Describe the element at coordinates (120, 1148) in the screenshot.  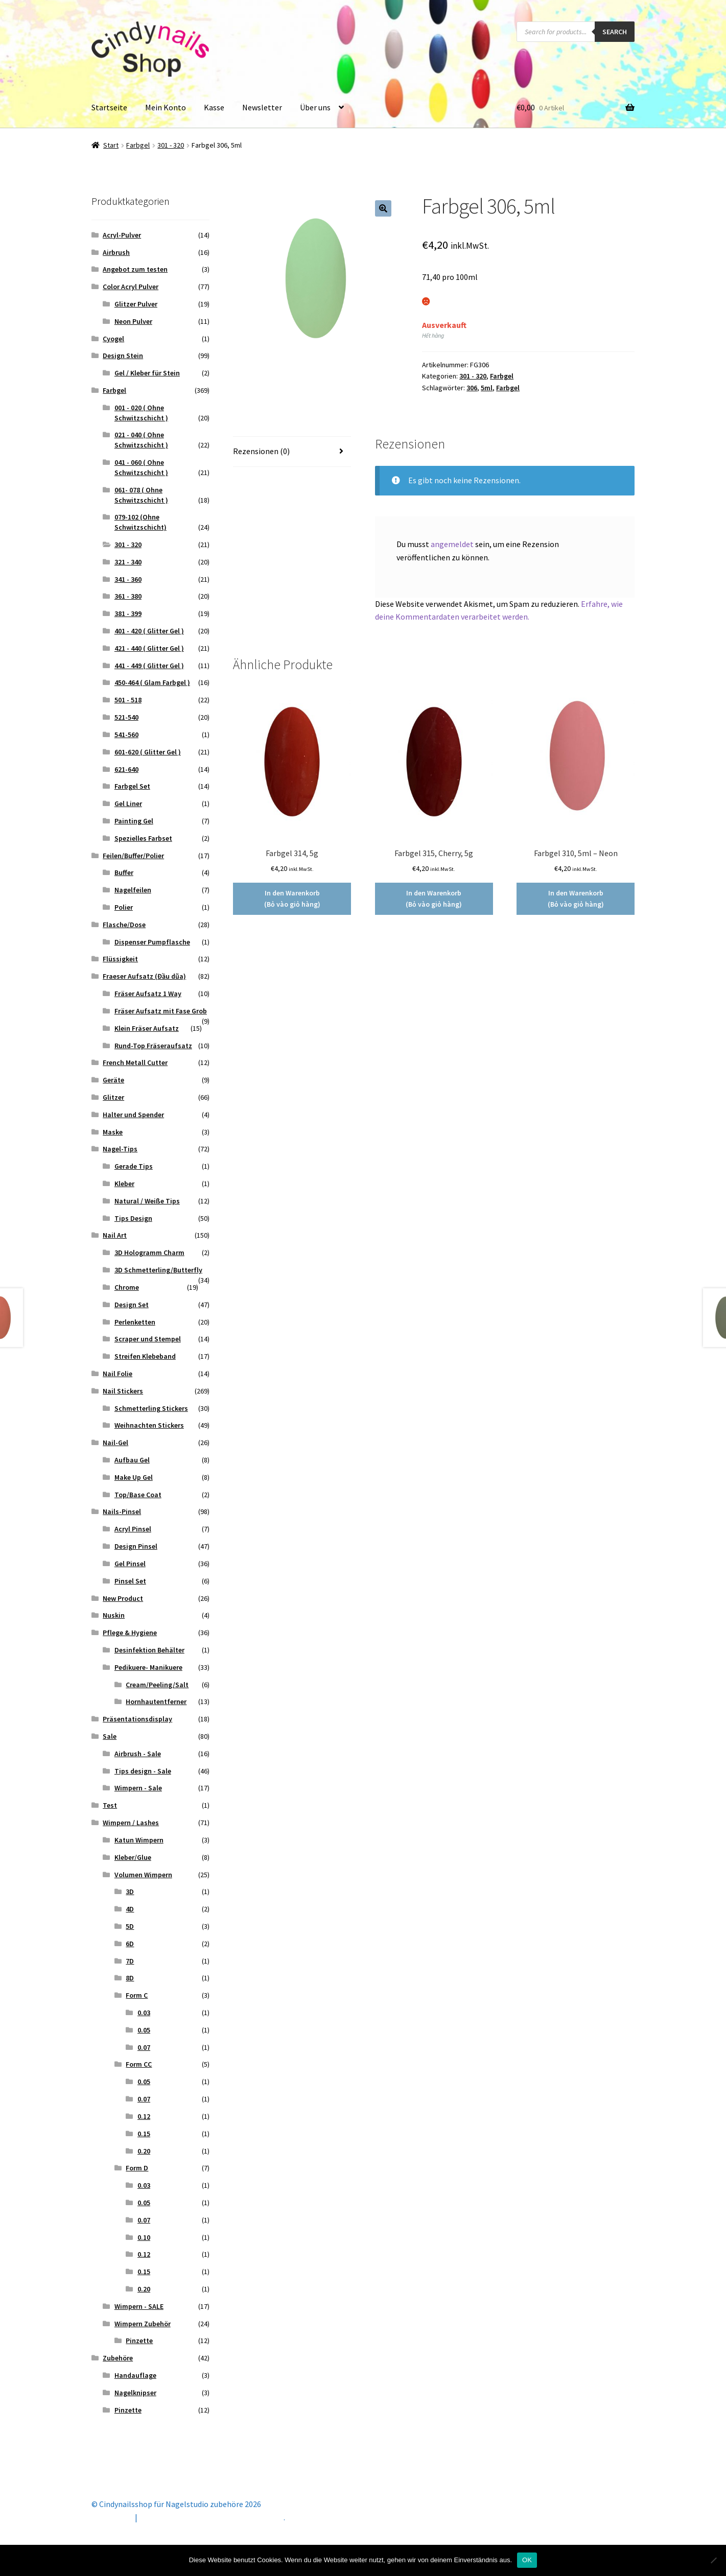
I see `Nagel-Tips` at that location.